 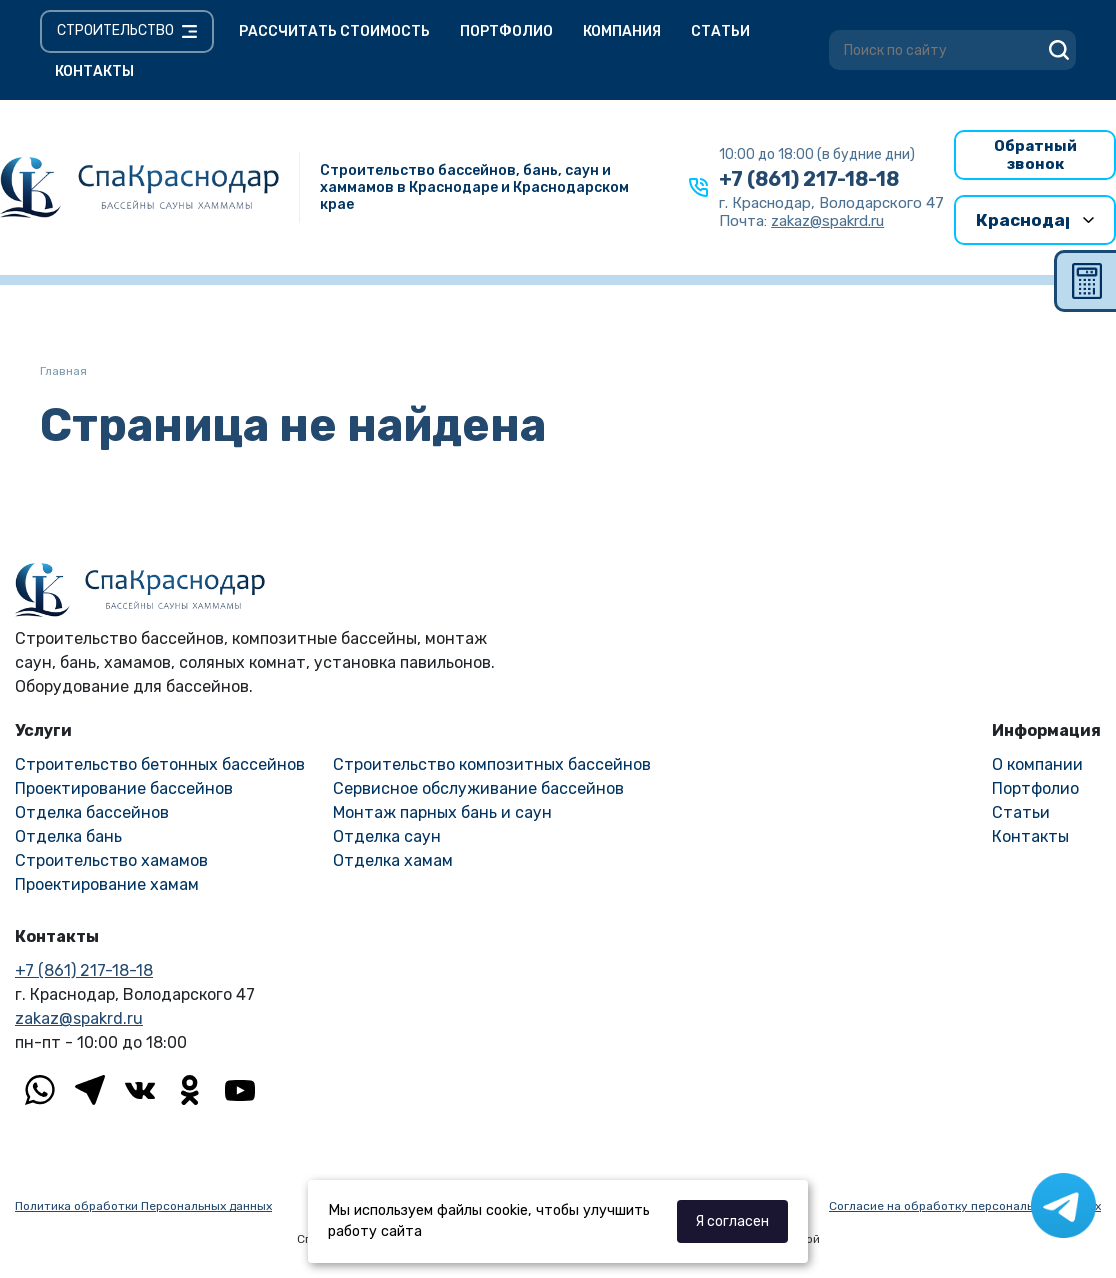 What do you see at coordinates (809, 179) in the screenshot?
I see `+7 (861) 217-18-18` at bounding box center [809, 179].